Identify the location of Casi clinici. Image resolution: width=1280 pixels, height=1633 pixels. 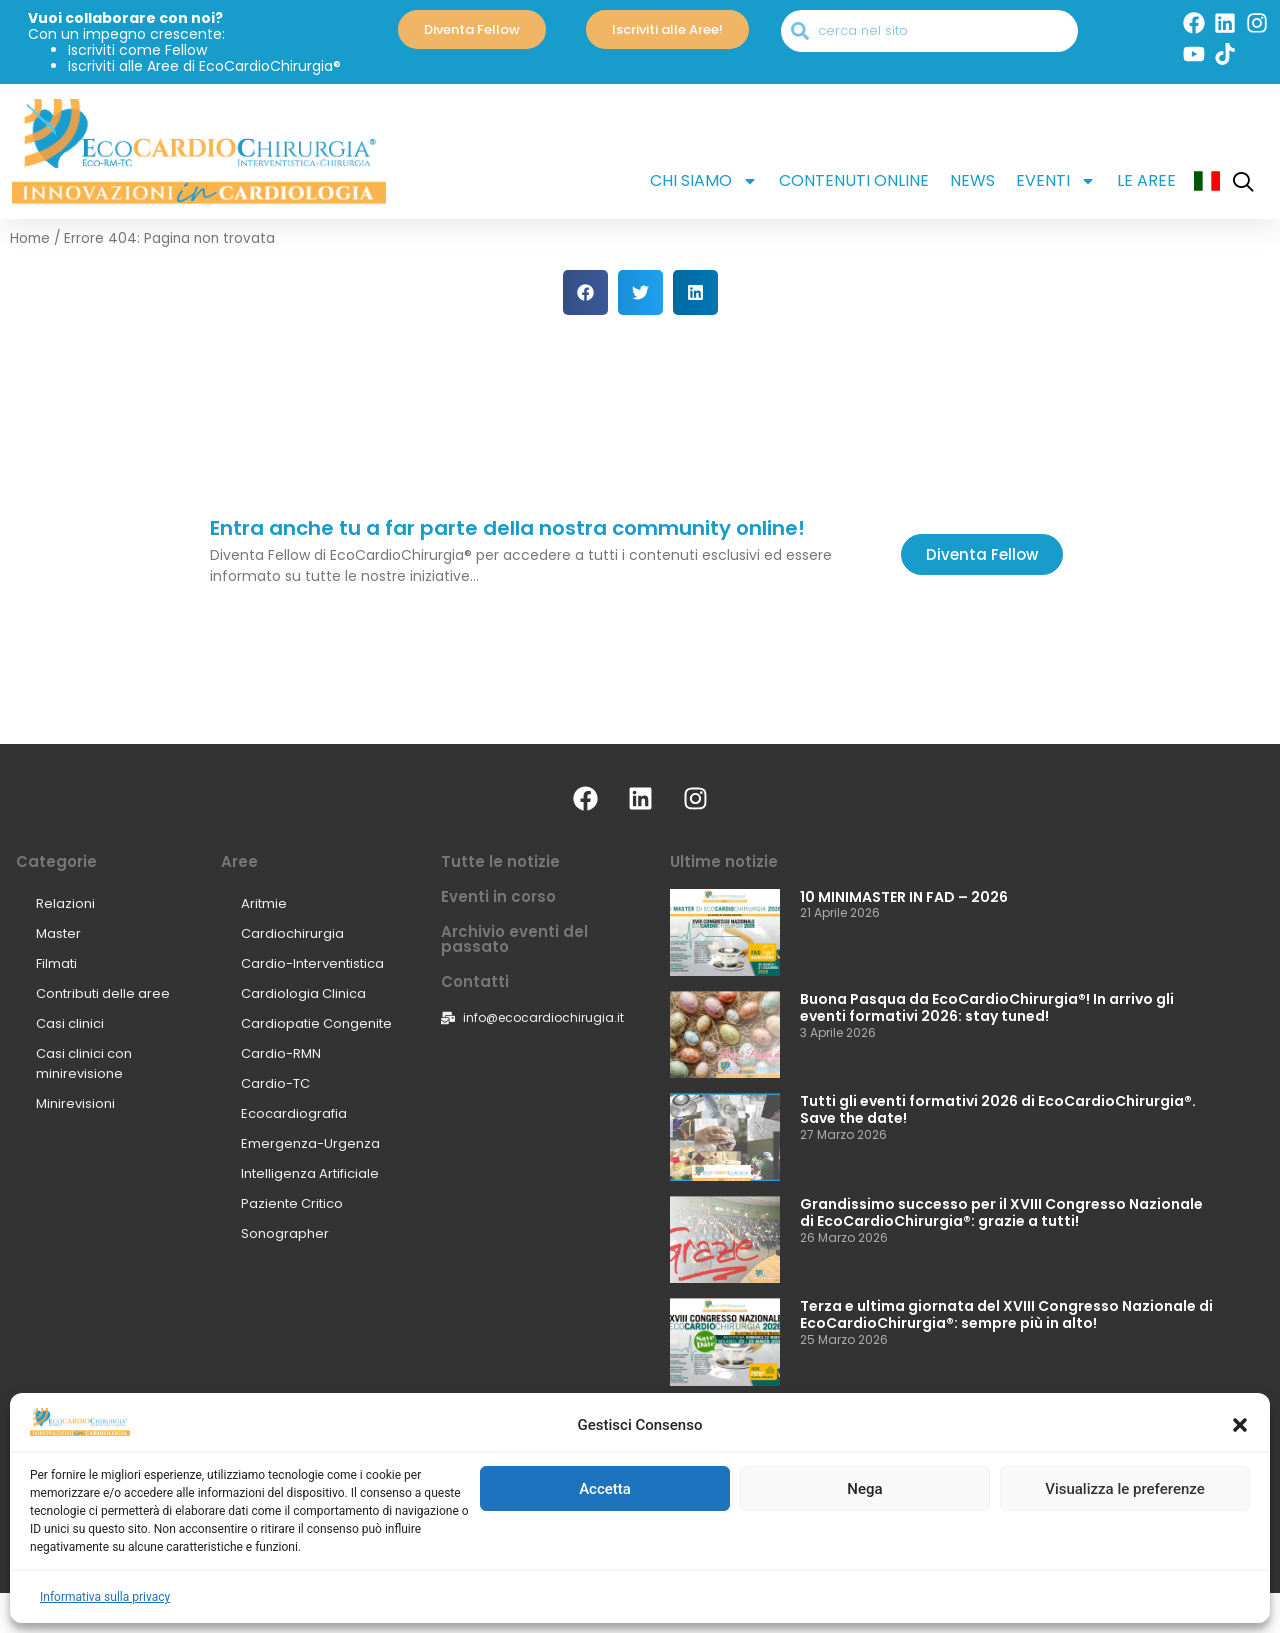
(70, 1023).